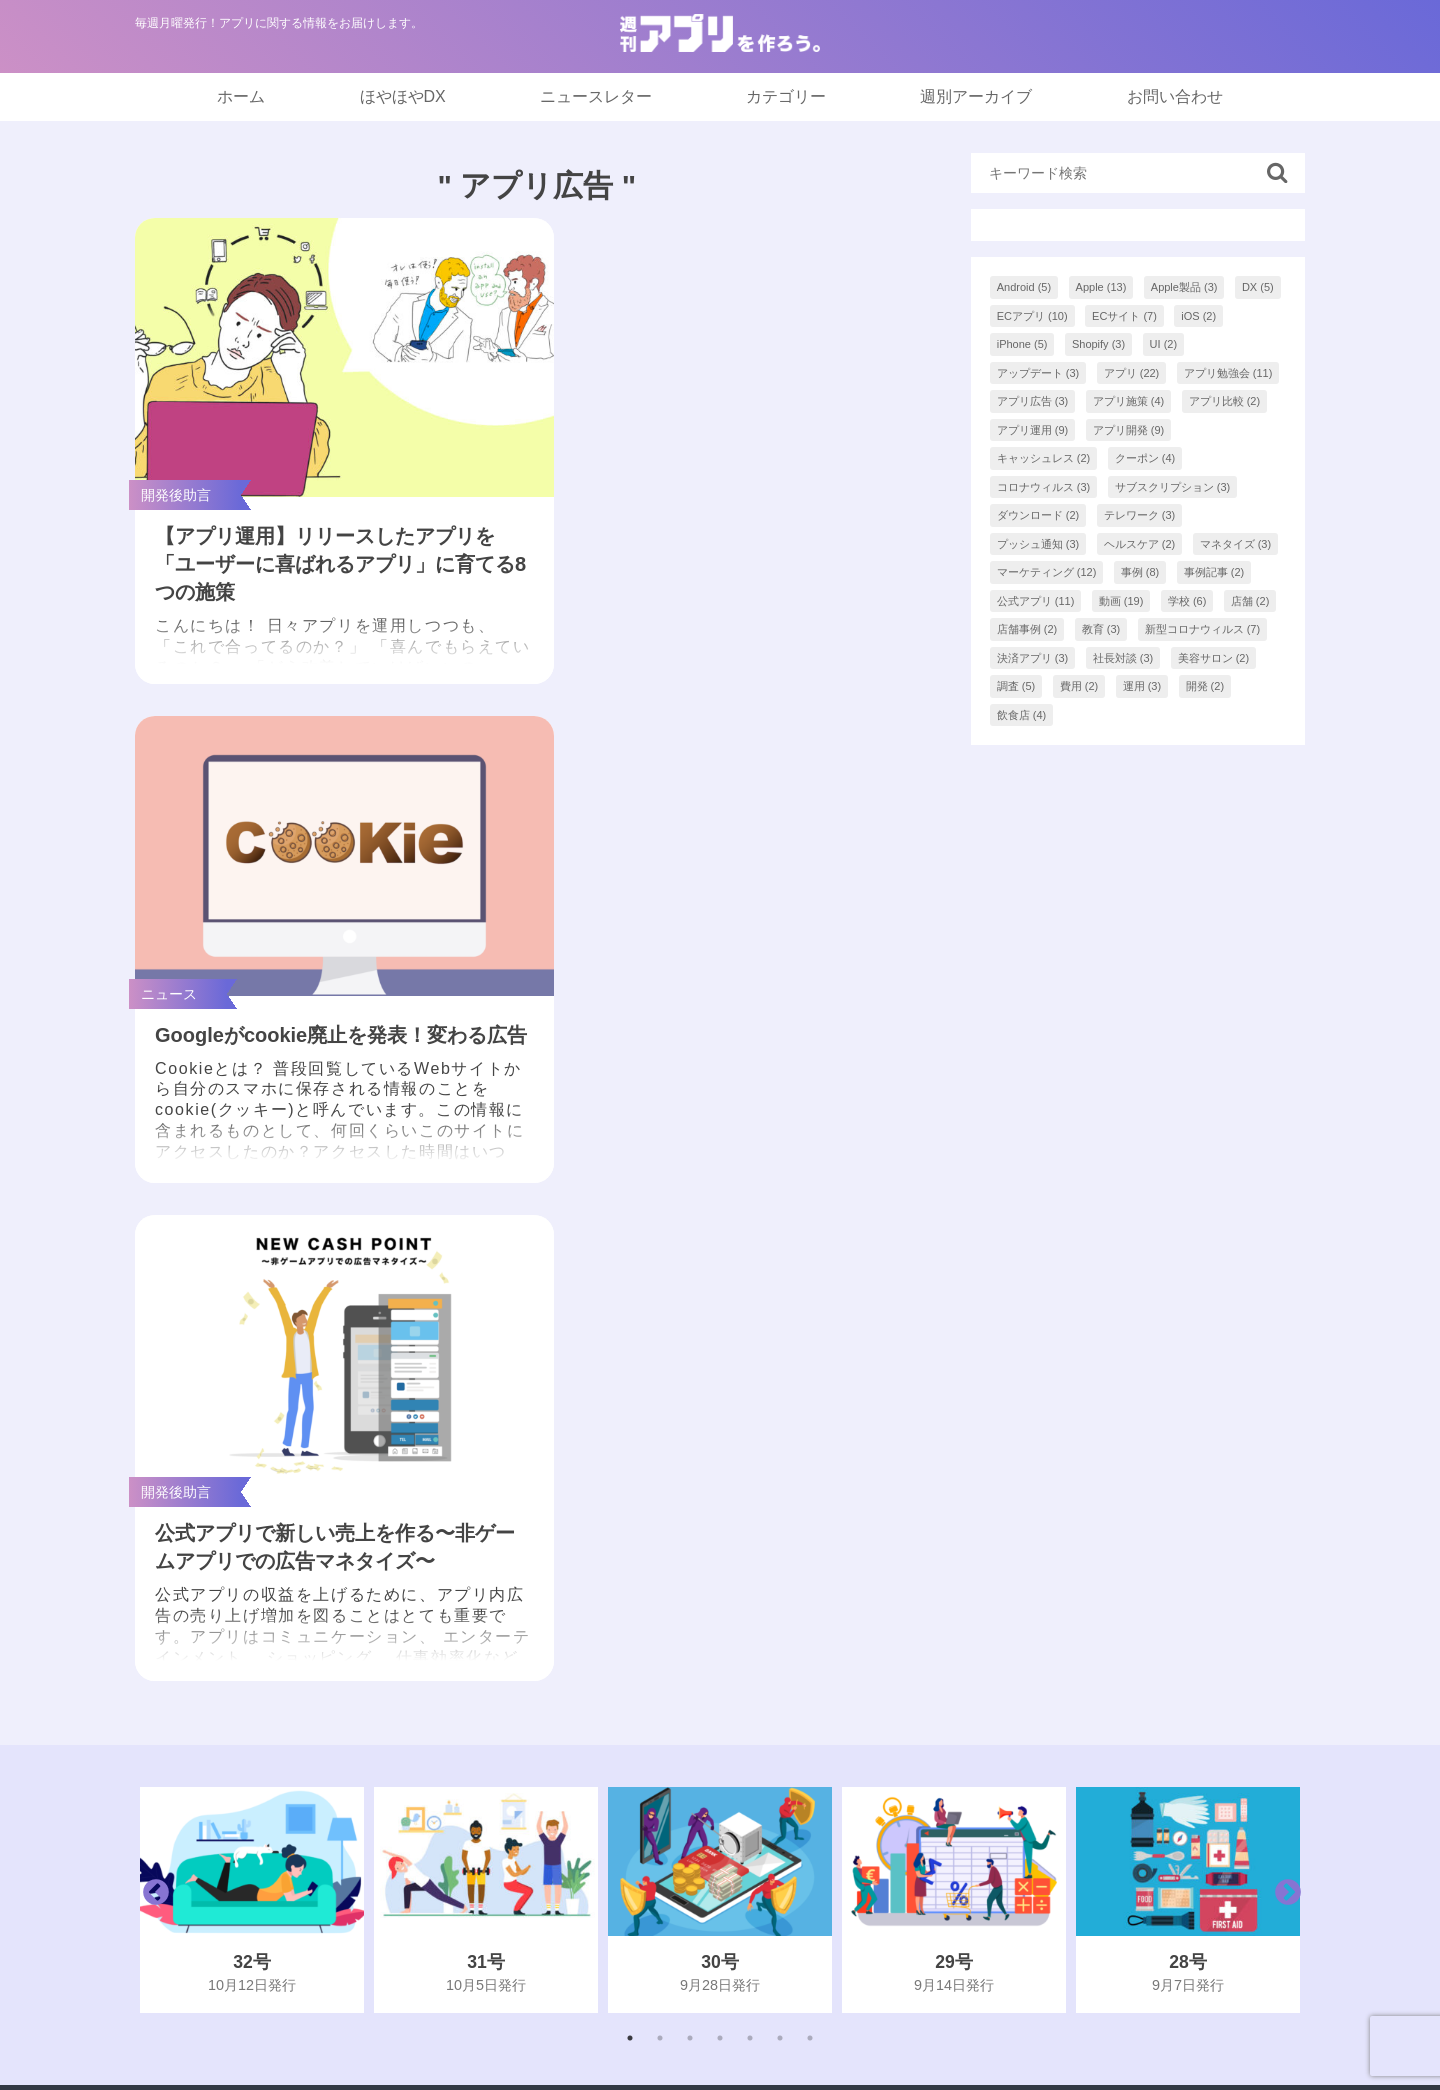  What do you see at coordinates (1124, 316) in the screenshot?
I see `ECサイト [ECサイト (7個の項目)]` at bounding box center [1124, 316].